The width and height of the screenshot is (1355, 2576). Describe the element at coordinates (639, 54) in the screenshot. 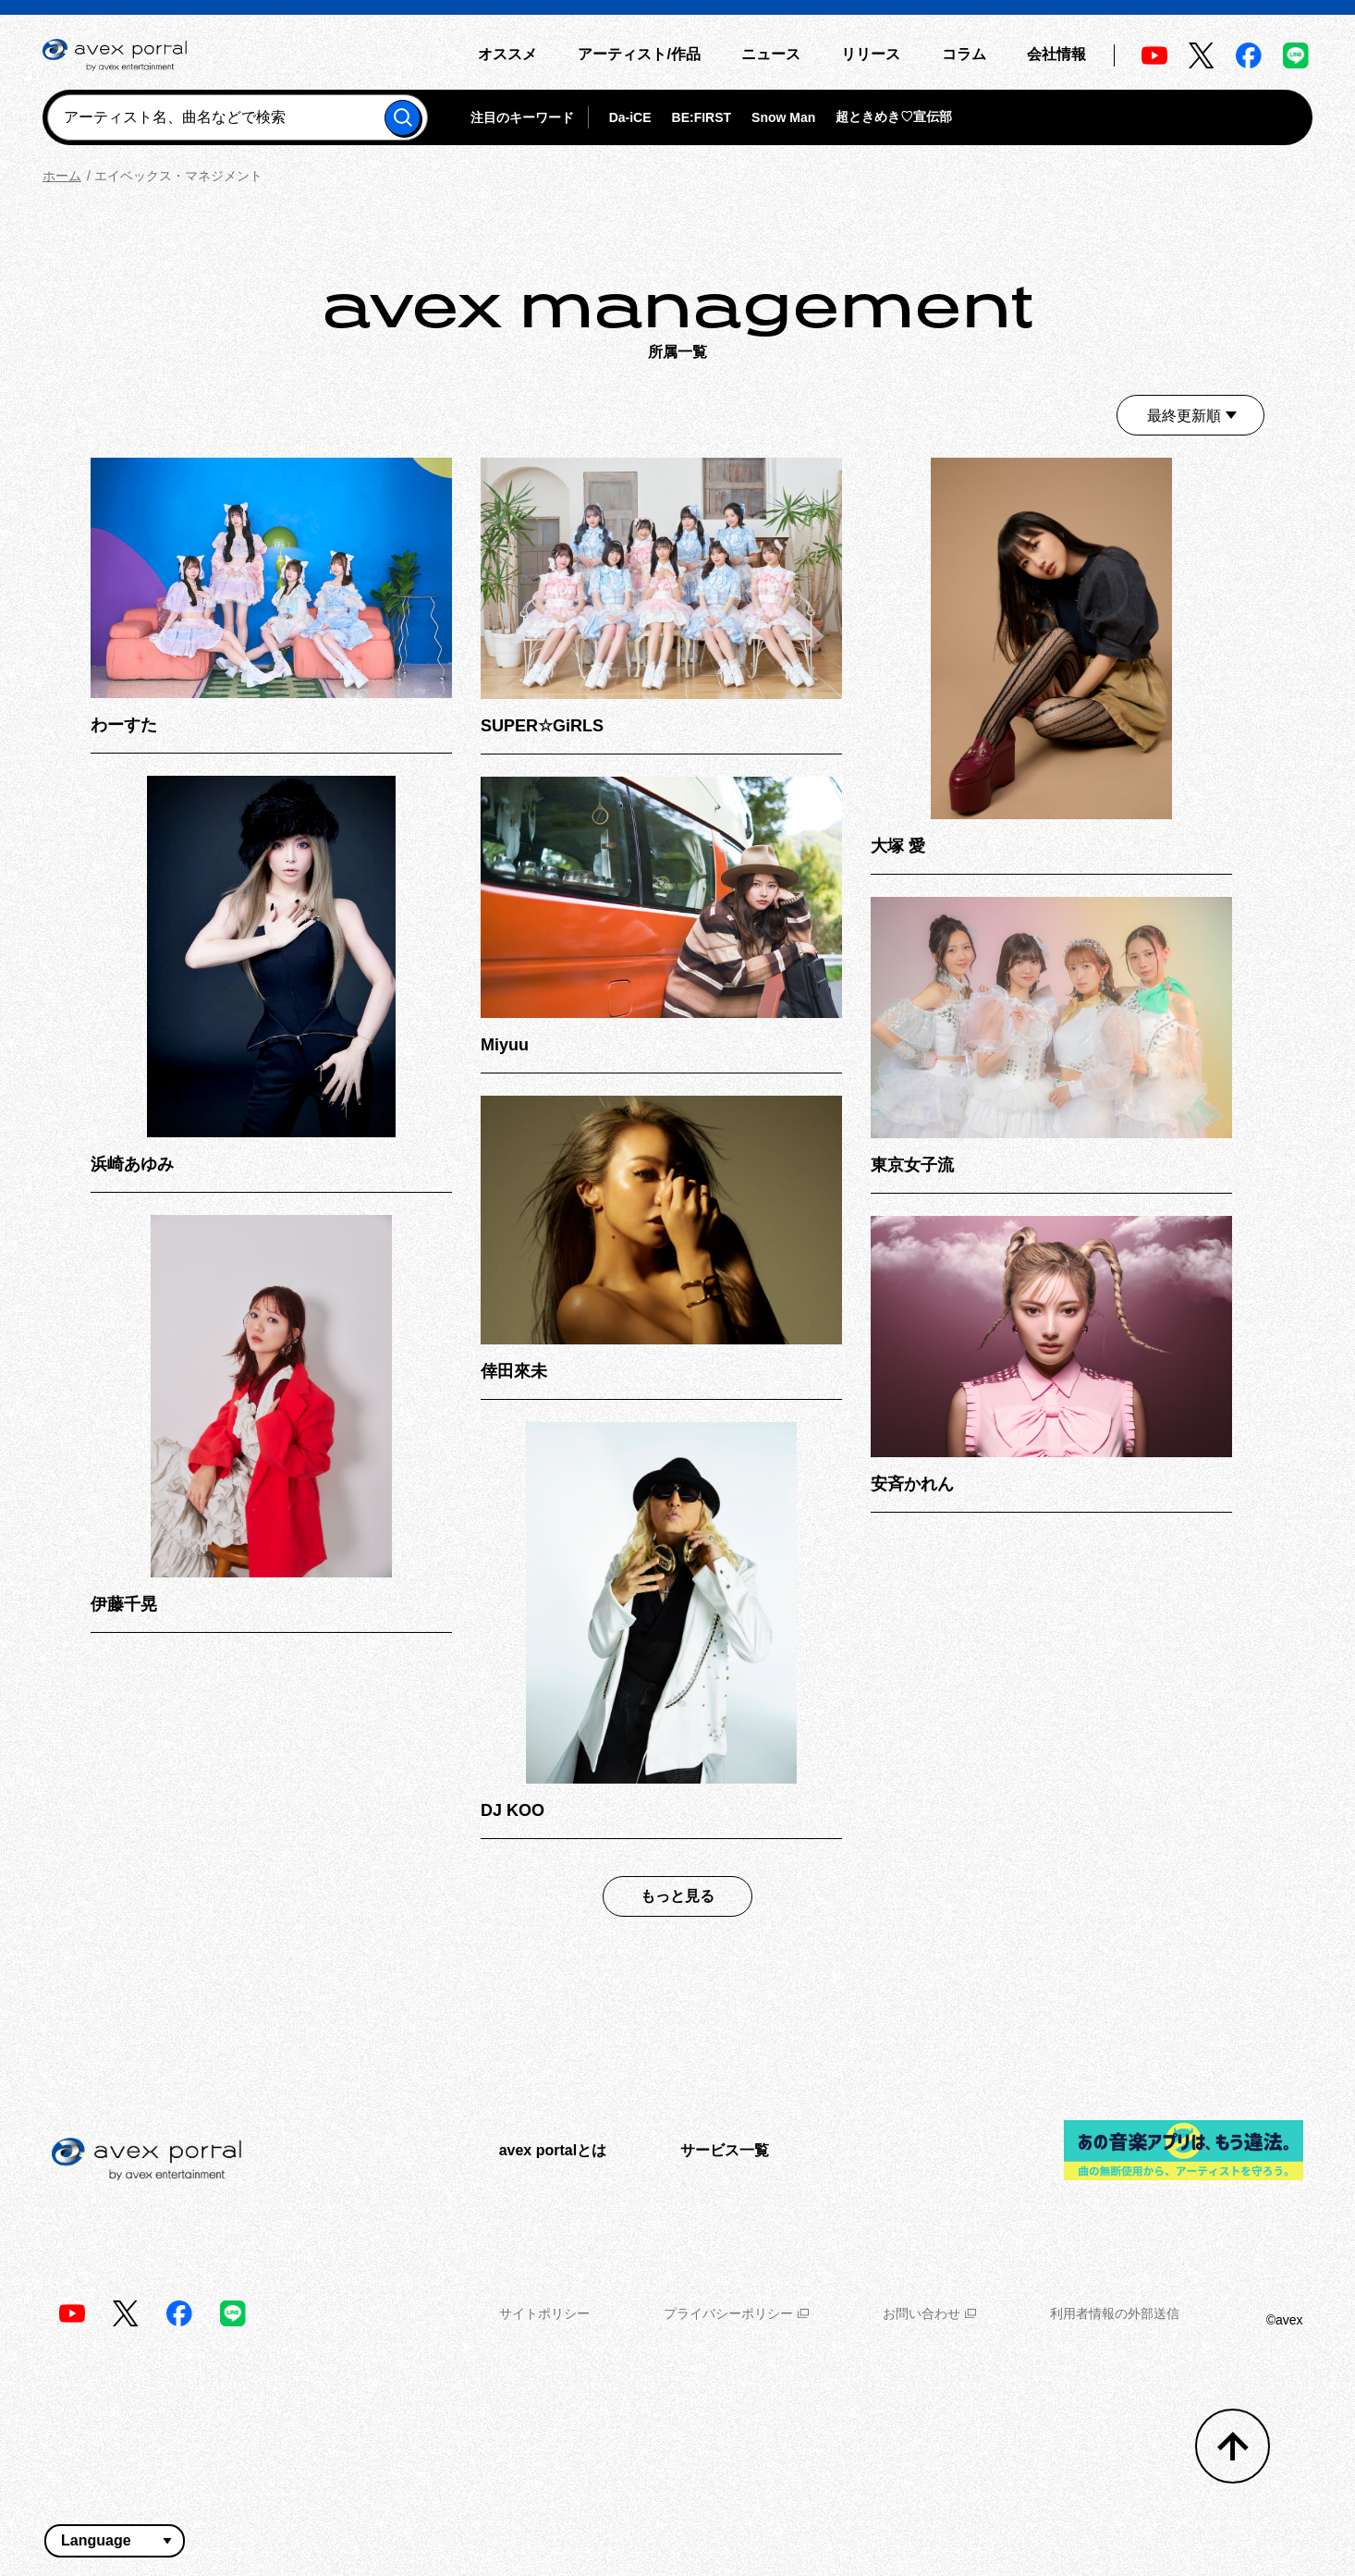

I see `アーティスト/作品` at that location.